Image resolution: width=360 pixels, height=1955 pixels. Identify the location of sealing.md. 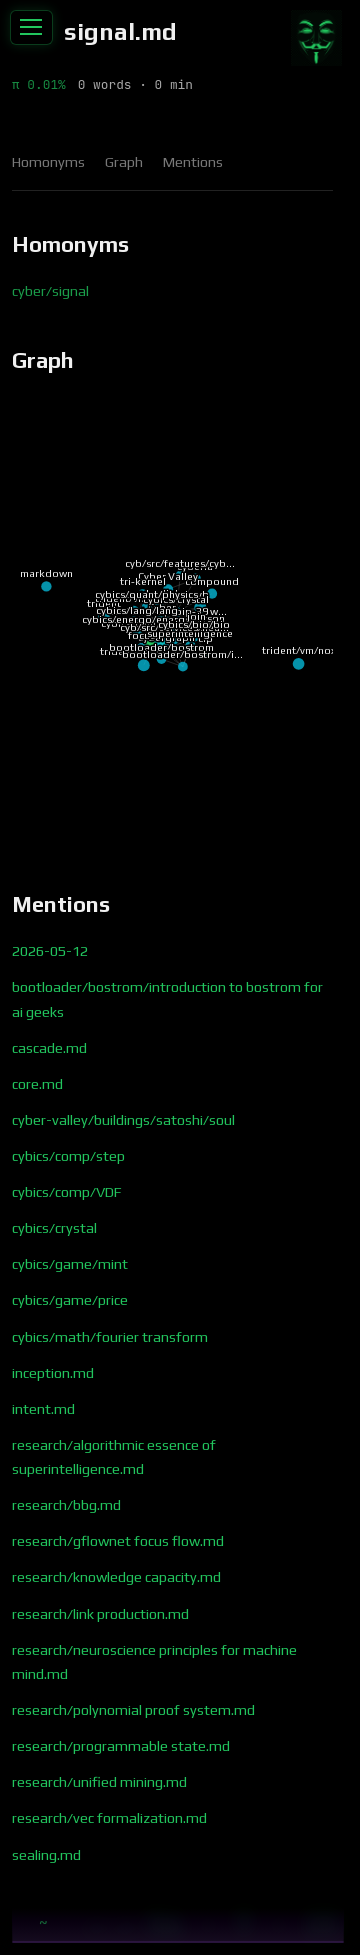
(46, 1855).